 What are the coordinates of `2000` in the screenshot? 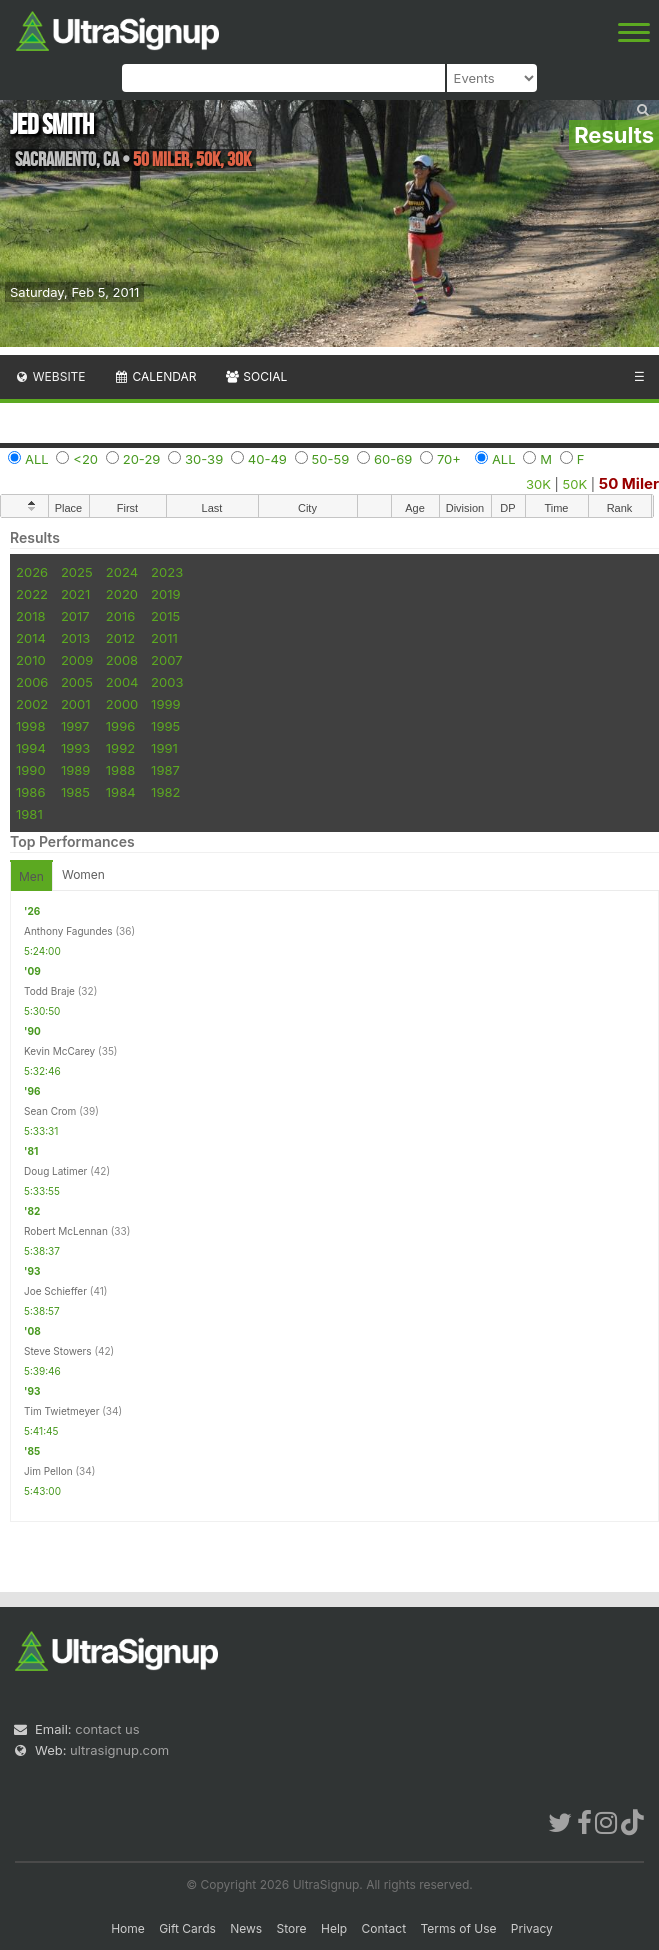 It's located at (122, 704).